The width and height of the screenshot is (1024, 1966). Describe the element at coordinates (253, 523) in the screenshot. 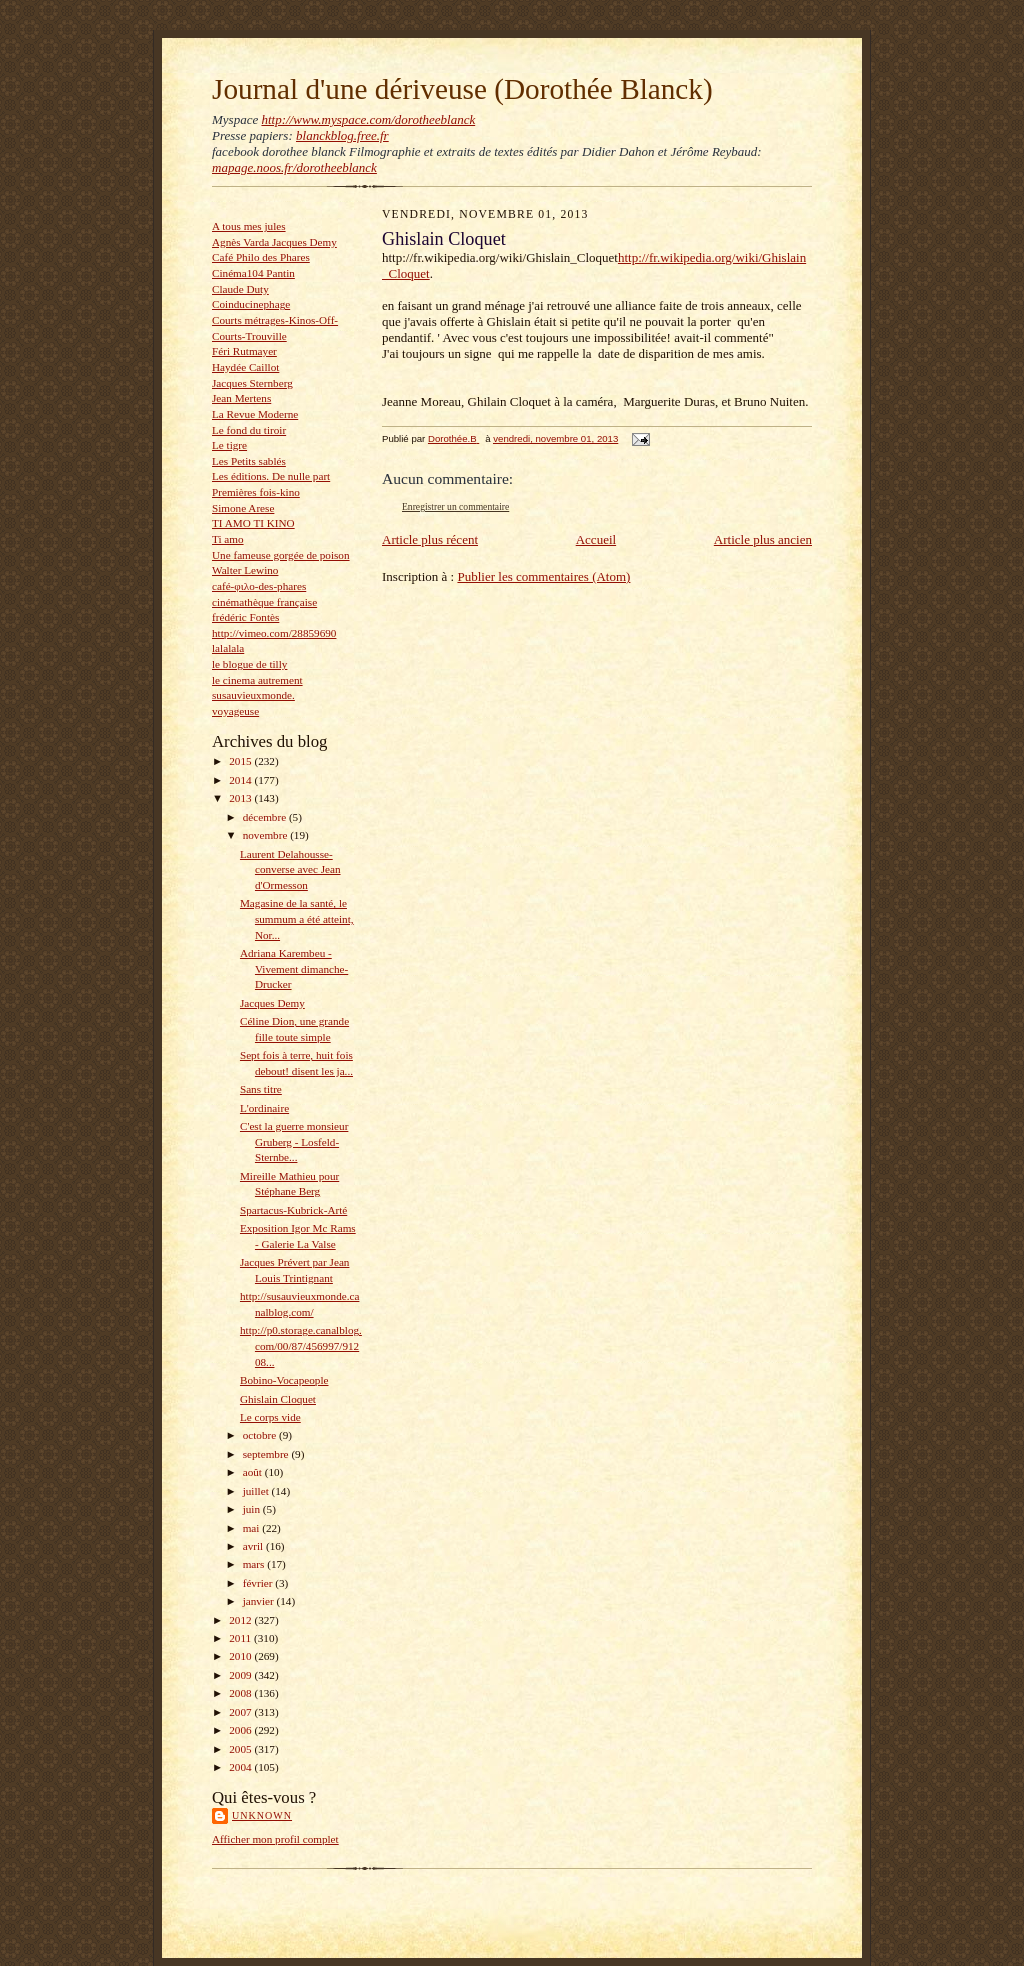

I see `TI AMO TI KINO` at that location.